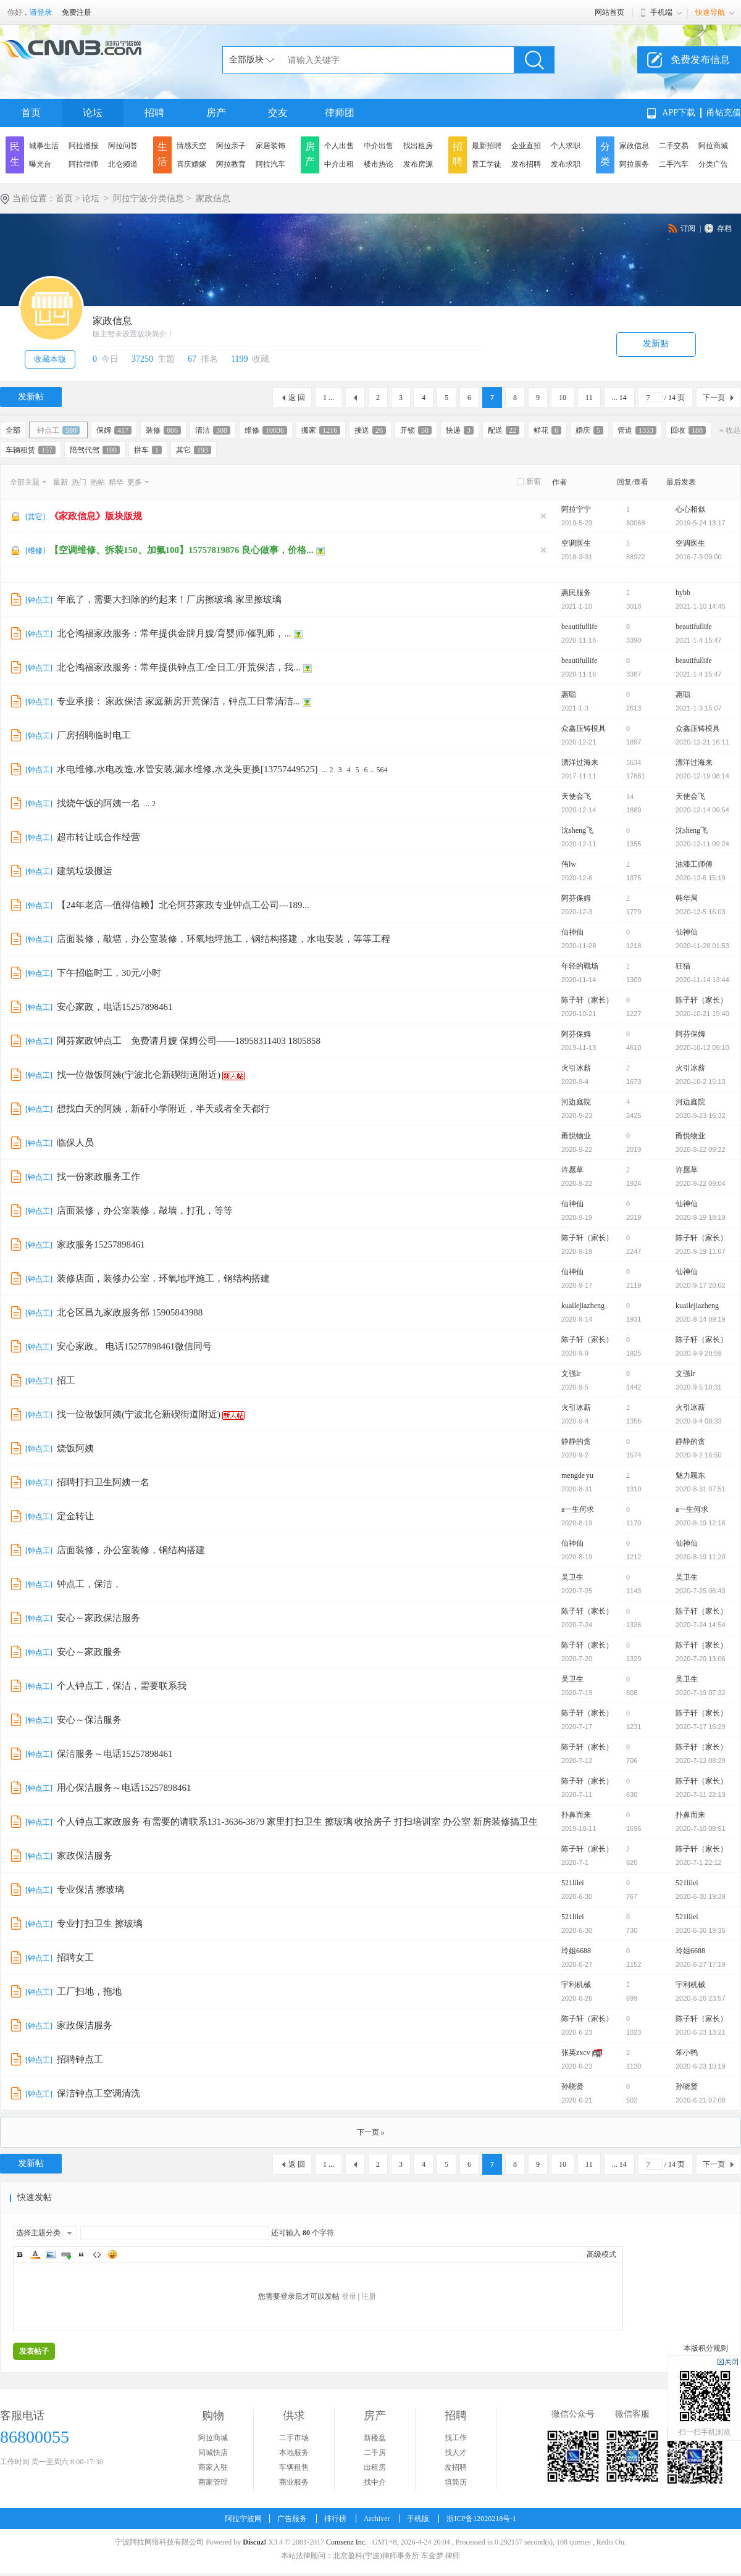 Image resolution: width=741 pixels, height=2576 pixels. What do you see at coordinates (270, 164) in the screenshot?
I see `阿拉汽车` at bounding box center [270, 164].